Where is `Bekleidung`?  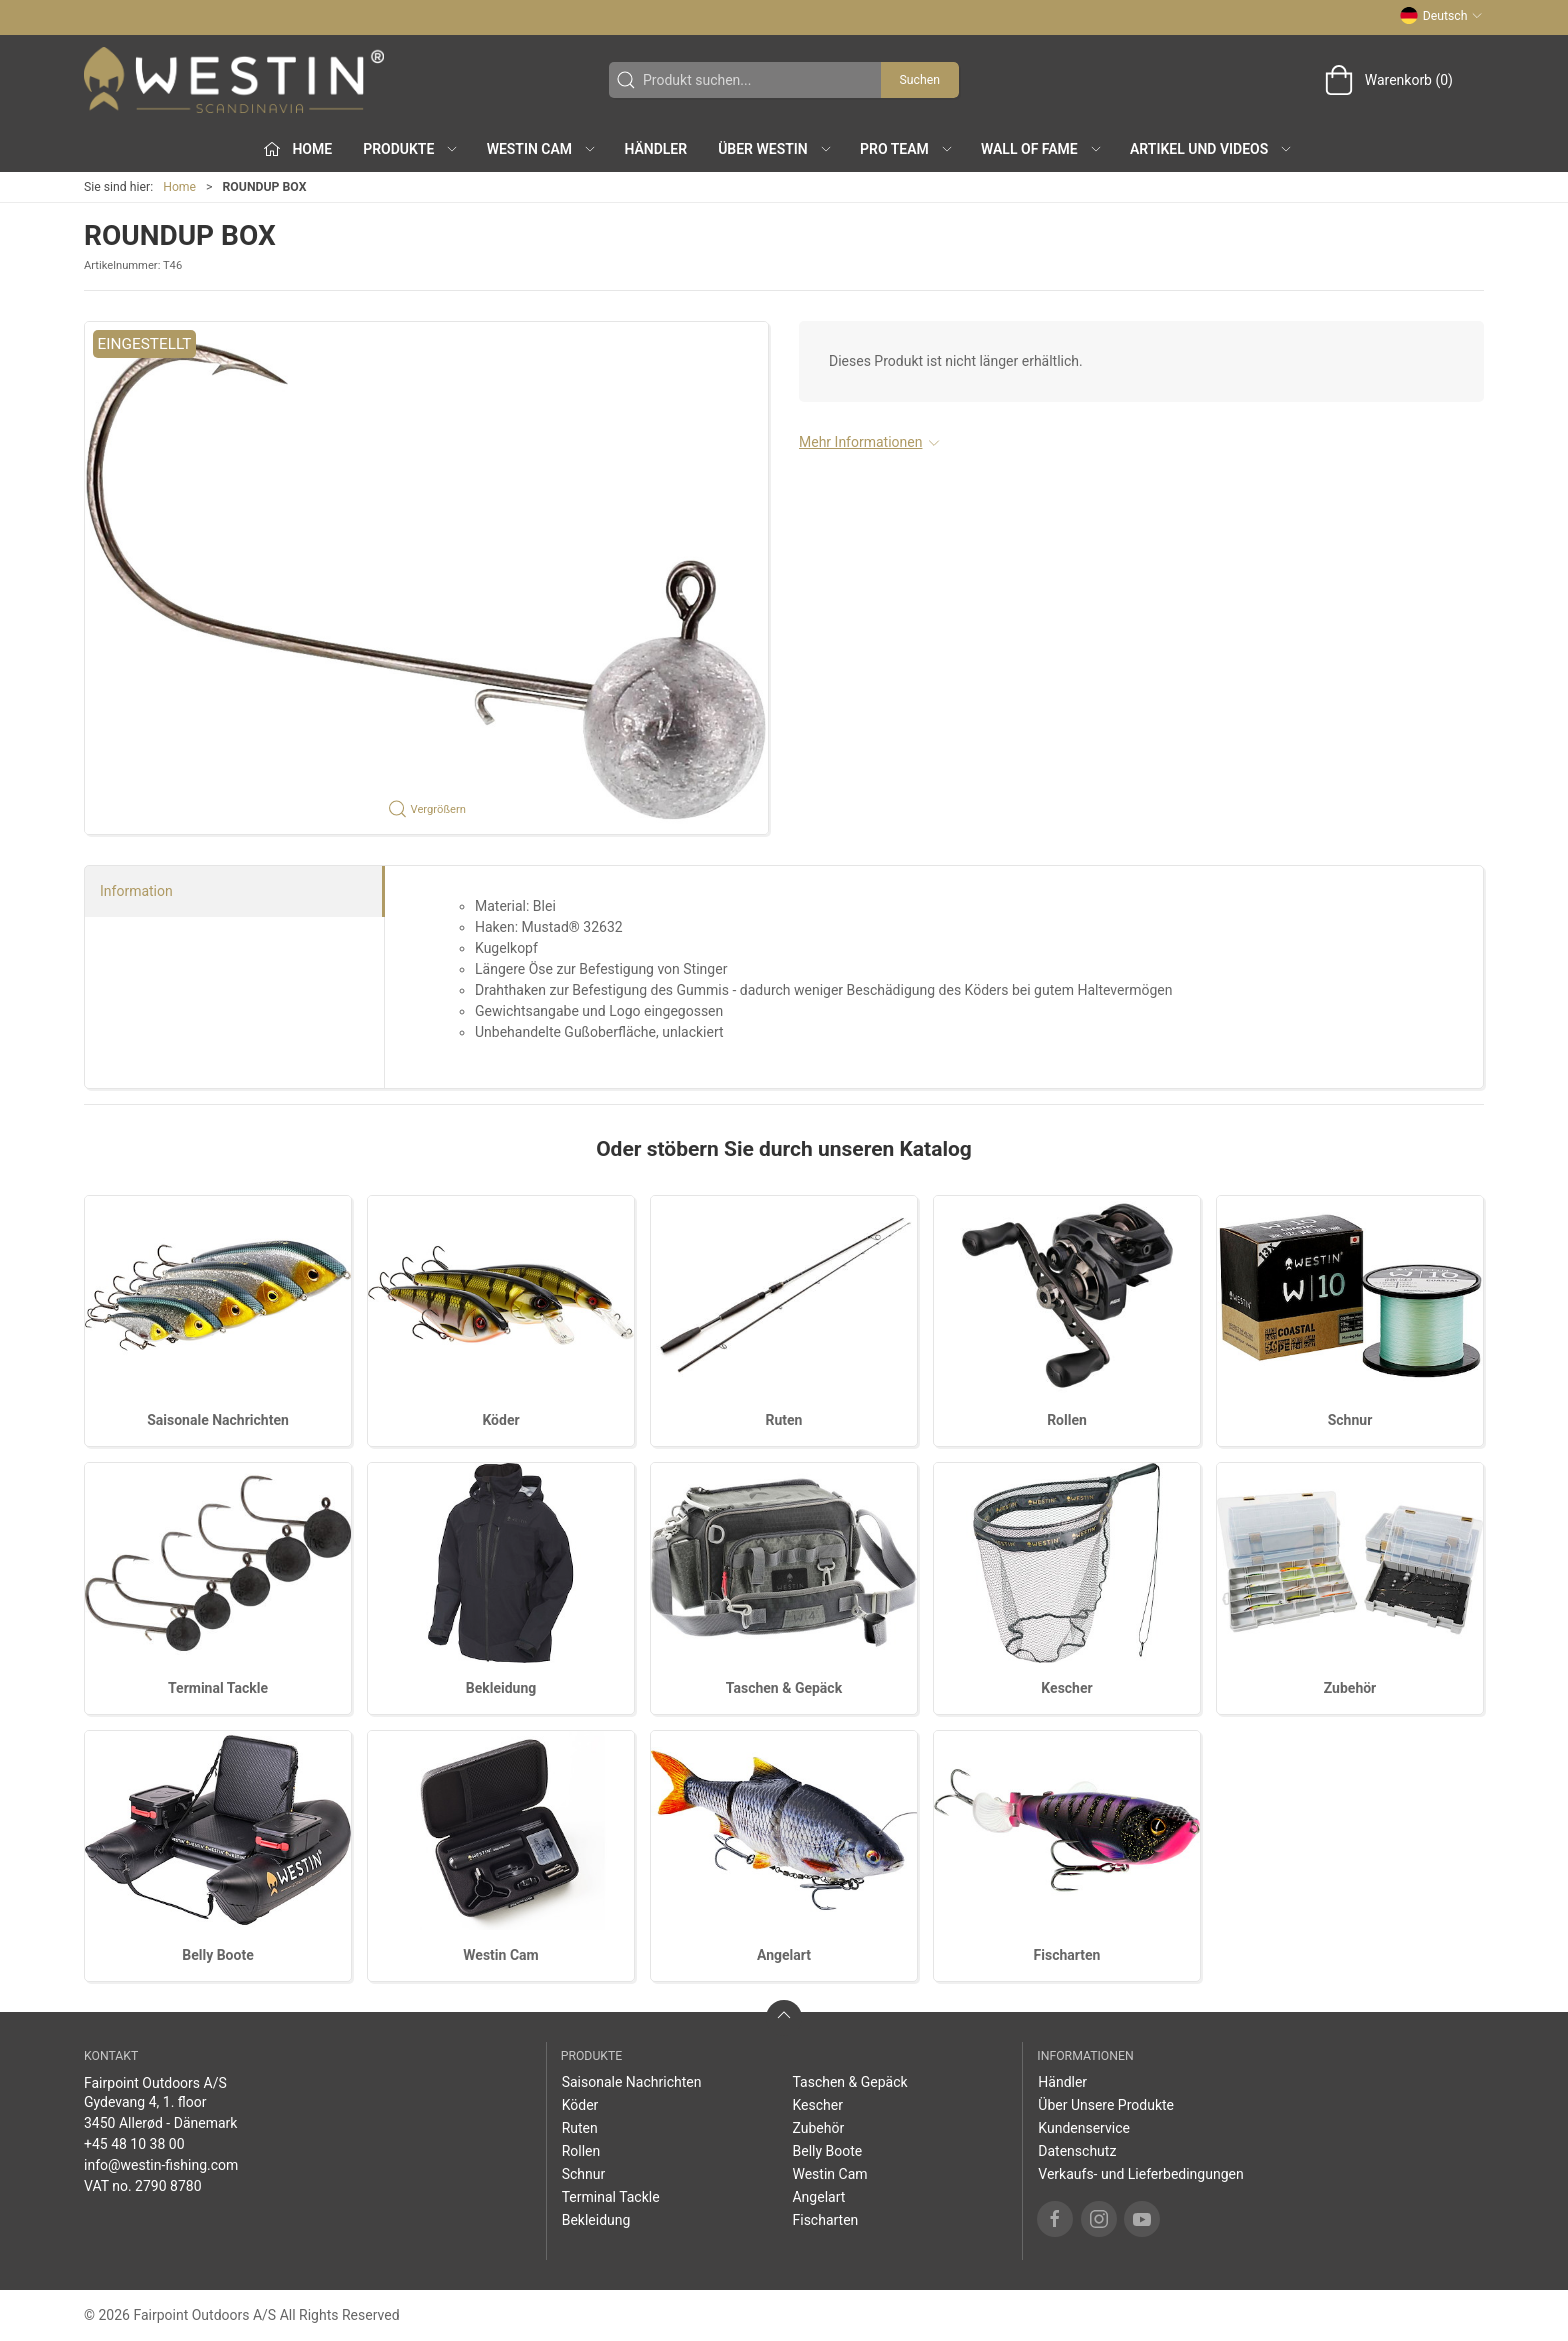 Bekleidung is located at coordinates (501, 1688).